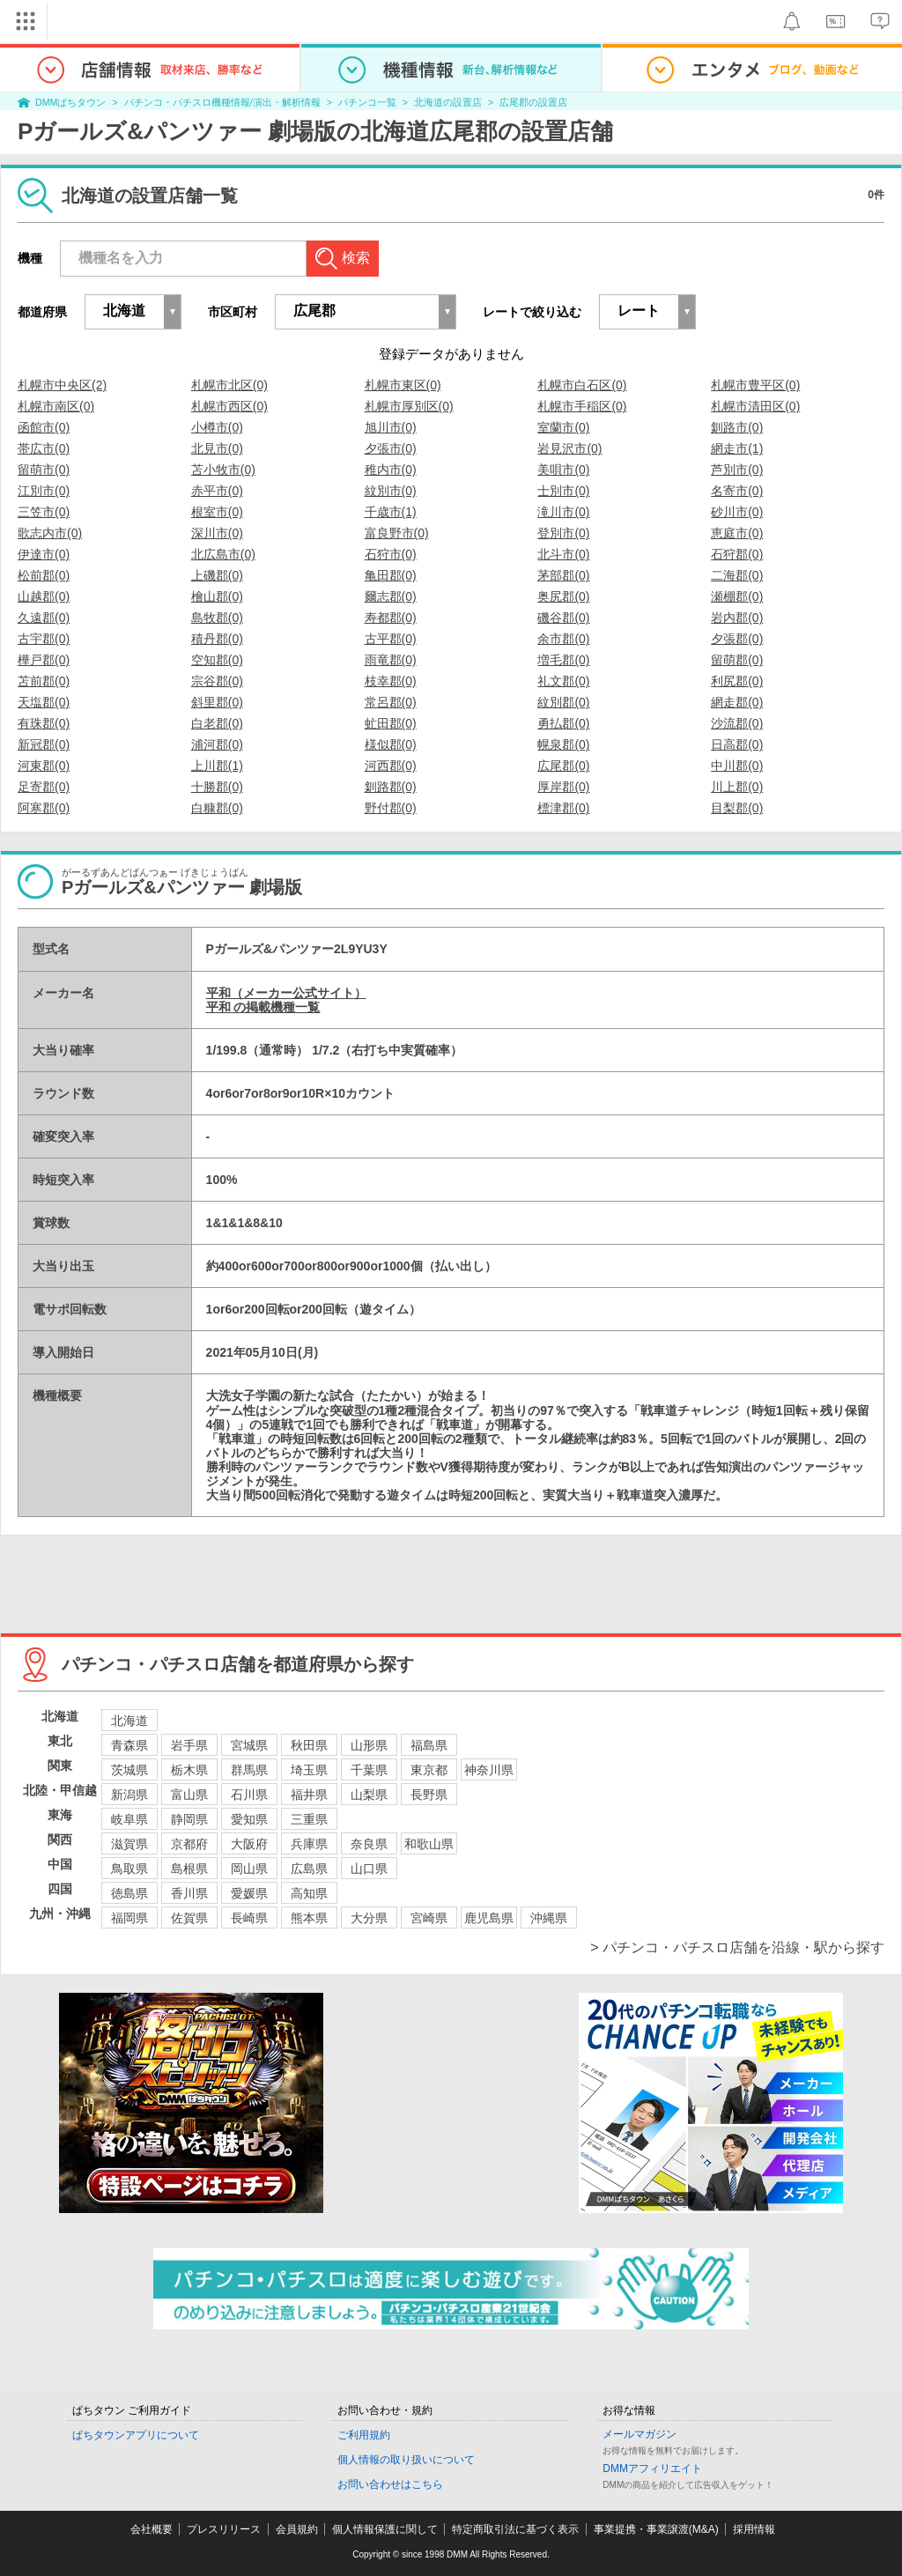 Image resolution: width=902 pixels, height=2576 pixels. I want to click on 沖縄県, so click(548, 1918).